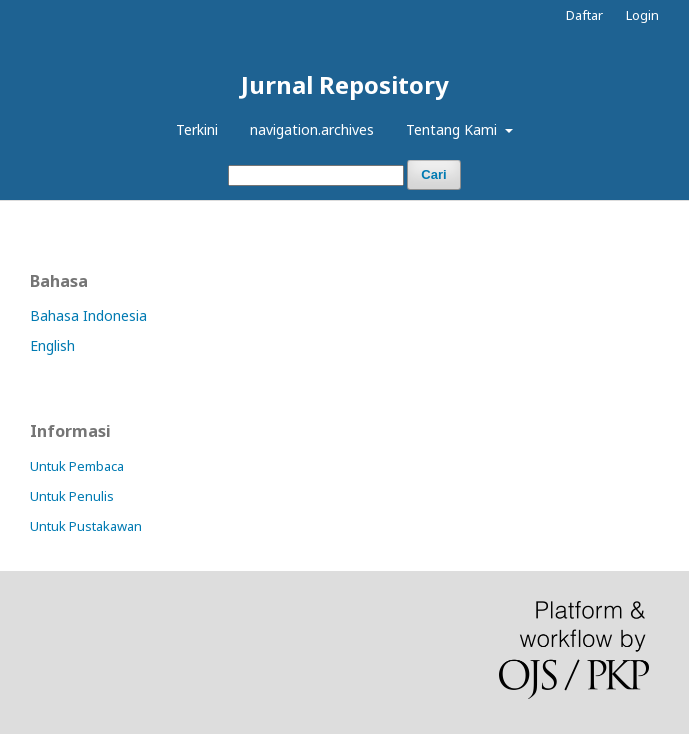 The width and height of the screenshot is (689, 734). What do you see at coordinates (88, 315) in the screenshot?
I see `Bahasa Indonesia` at bounding box center [88, 315].